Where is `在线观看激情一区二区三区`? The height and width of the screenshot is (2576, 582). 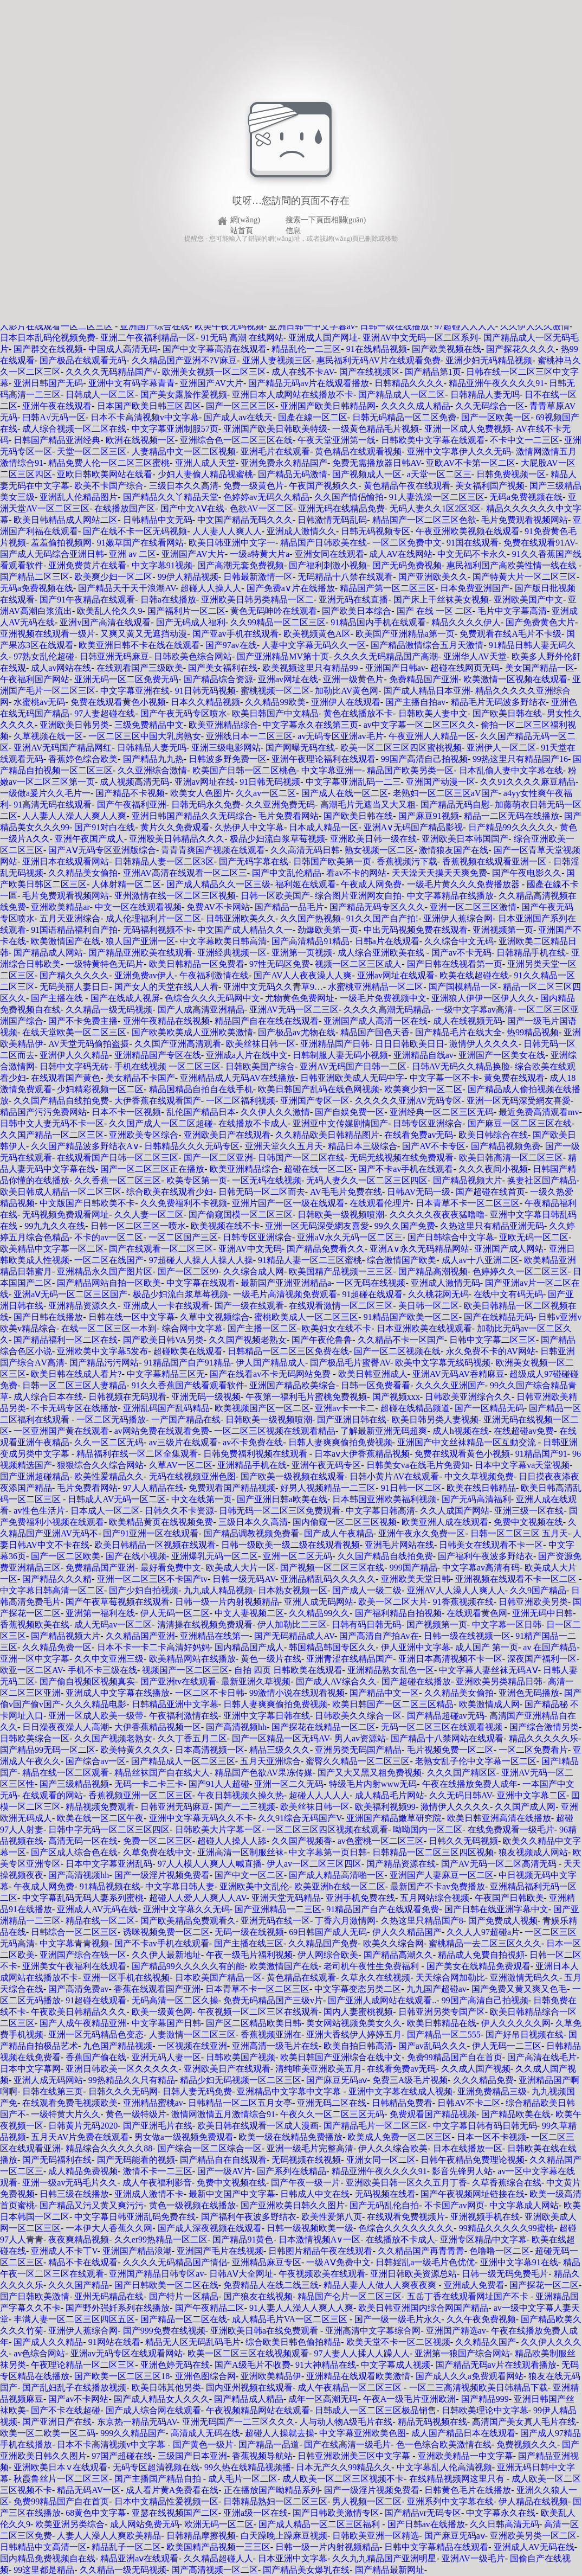 在线观看激情一区二区三区 is located at coordinates (341, 1305).